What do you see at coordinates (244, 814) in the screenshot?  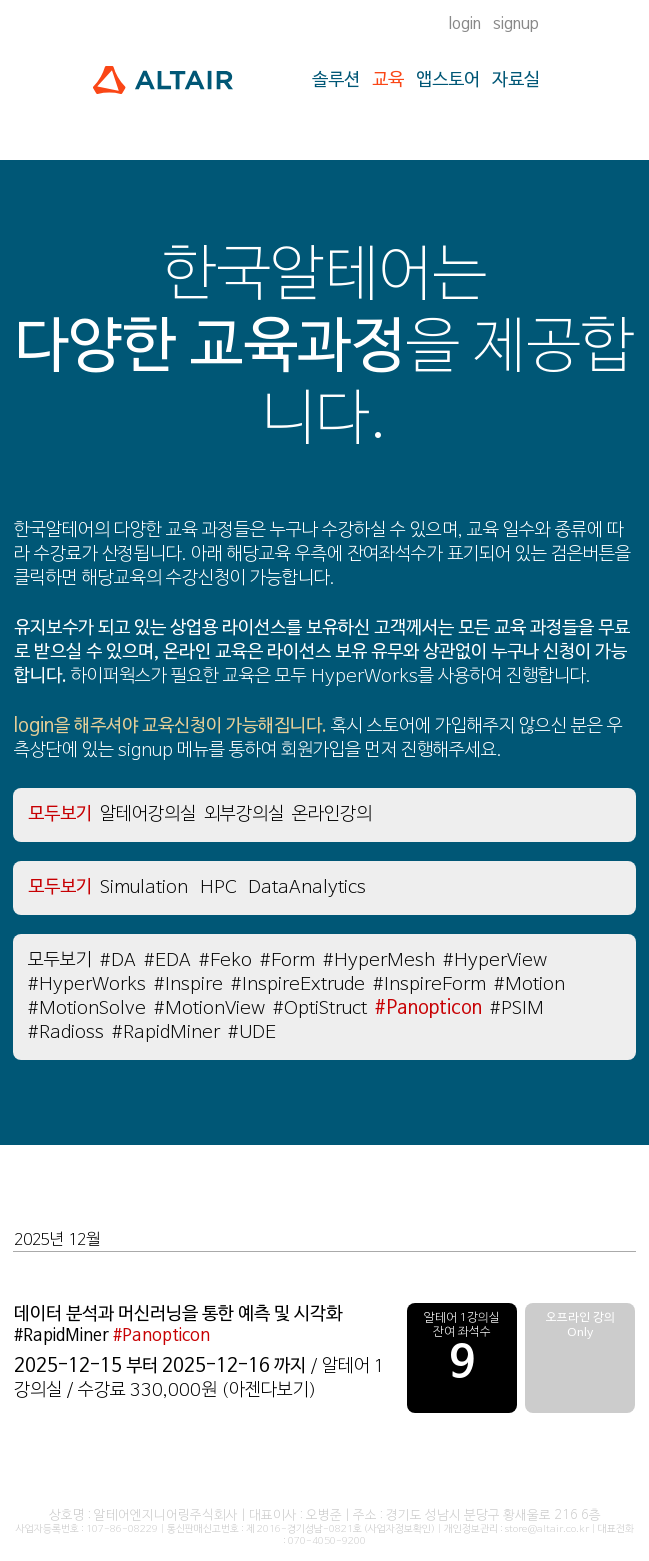 I see `외부강의실` at bounding box center [244, 814].